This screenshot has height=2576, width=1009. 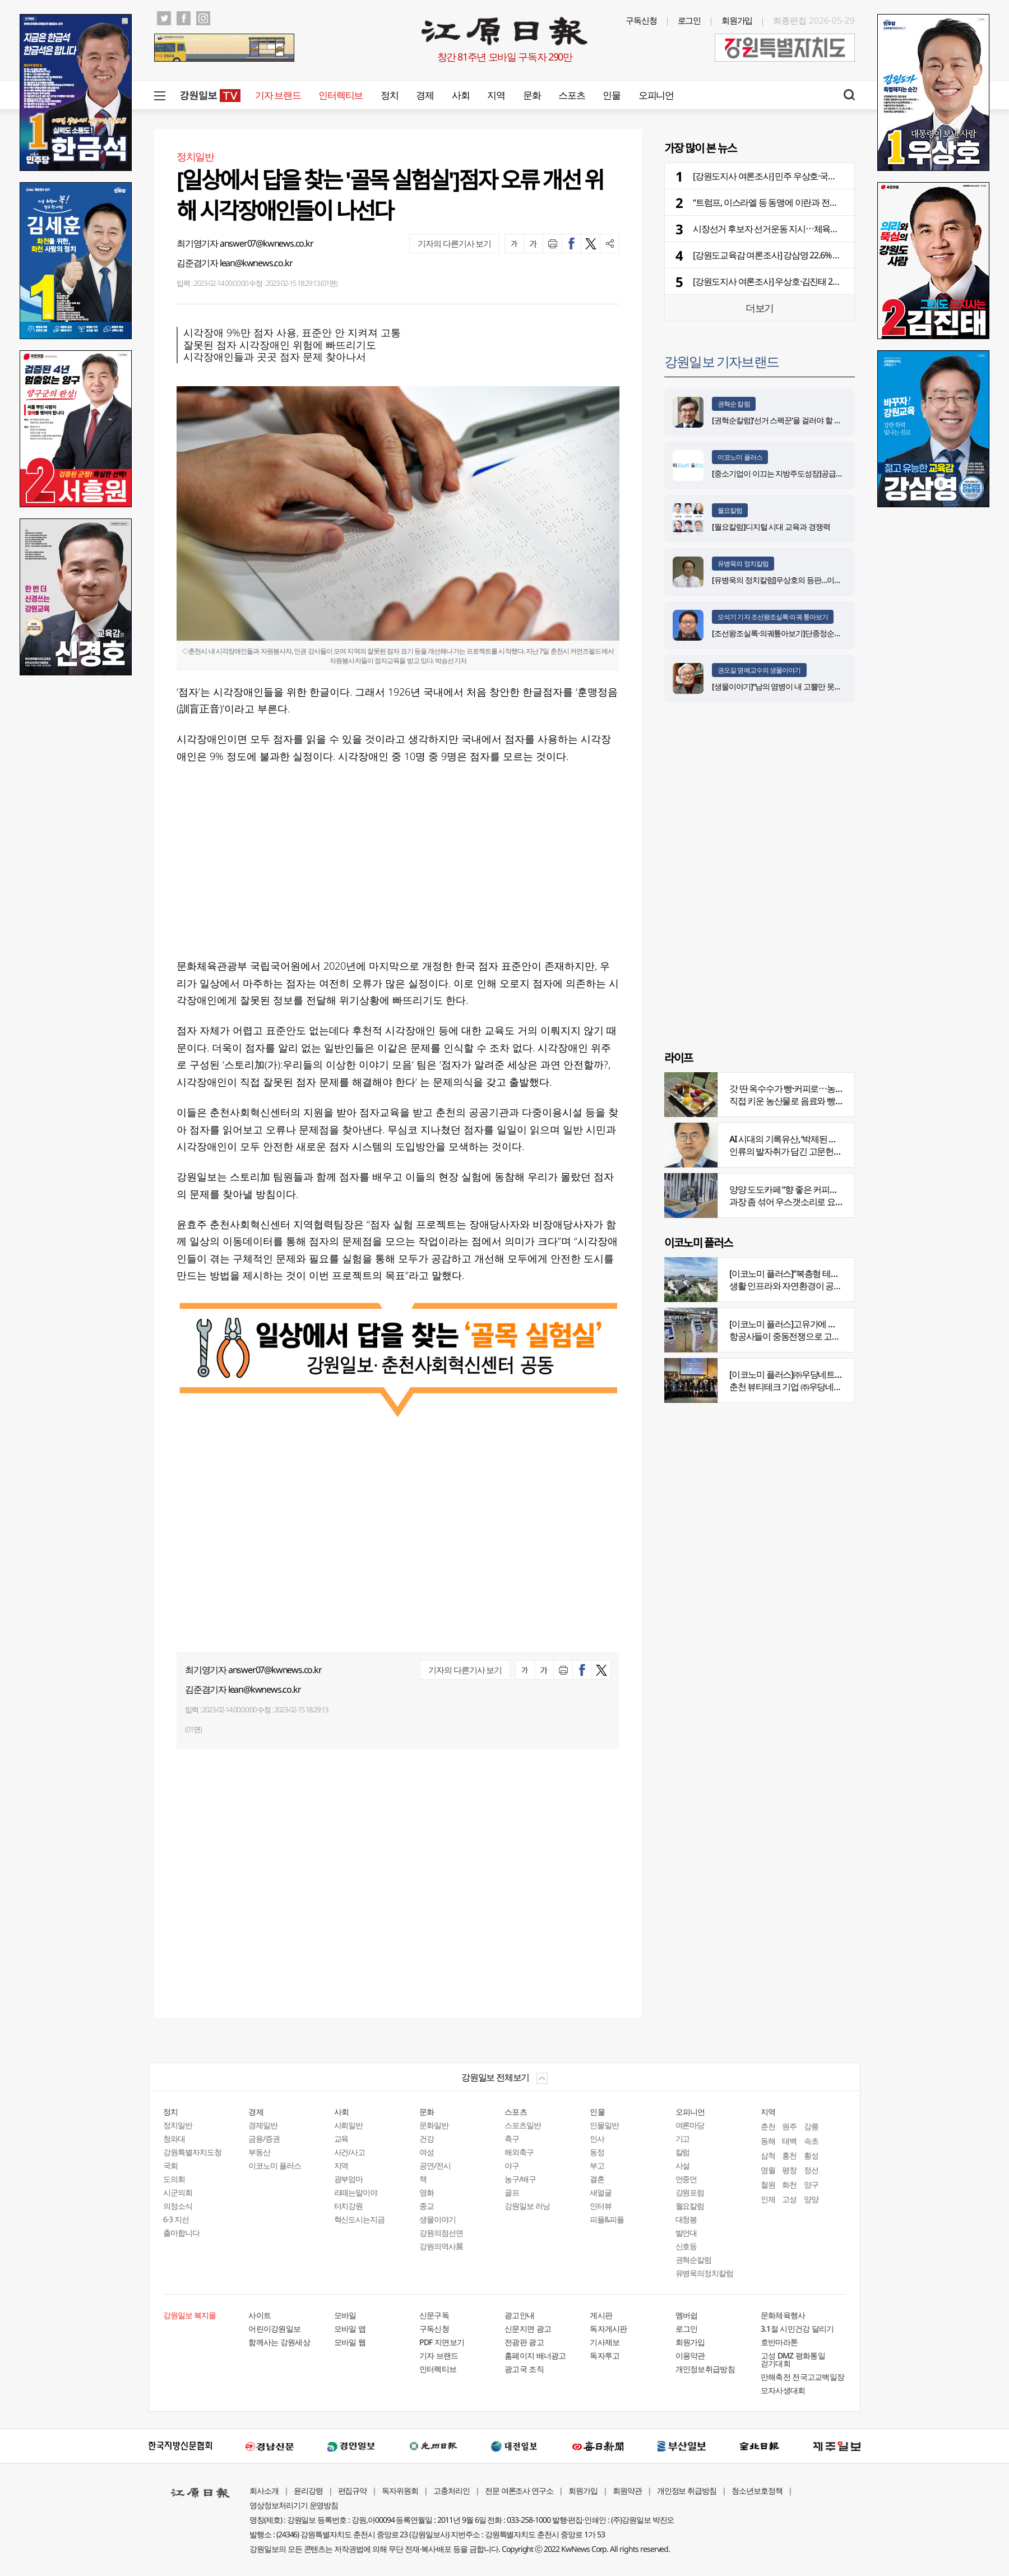 What do you see at coordinates (170, 2165) in the screenshot?
I see `국회` at bounding box center [170, 2165].